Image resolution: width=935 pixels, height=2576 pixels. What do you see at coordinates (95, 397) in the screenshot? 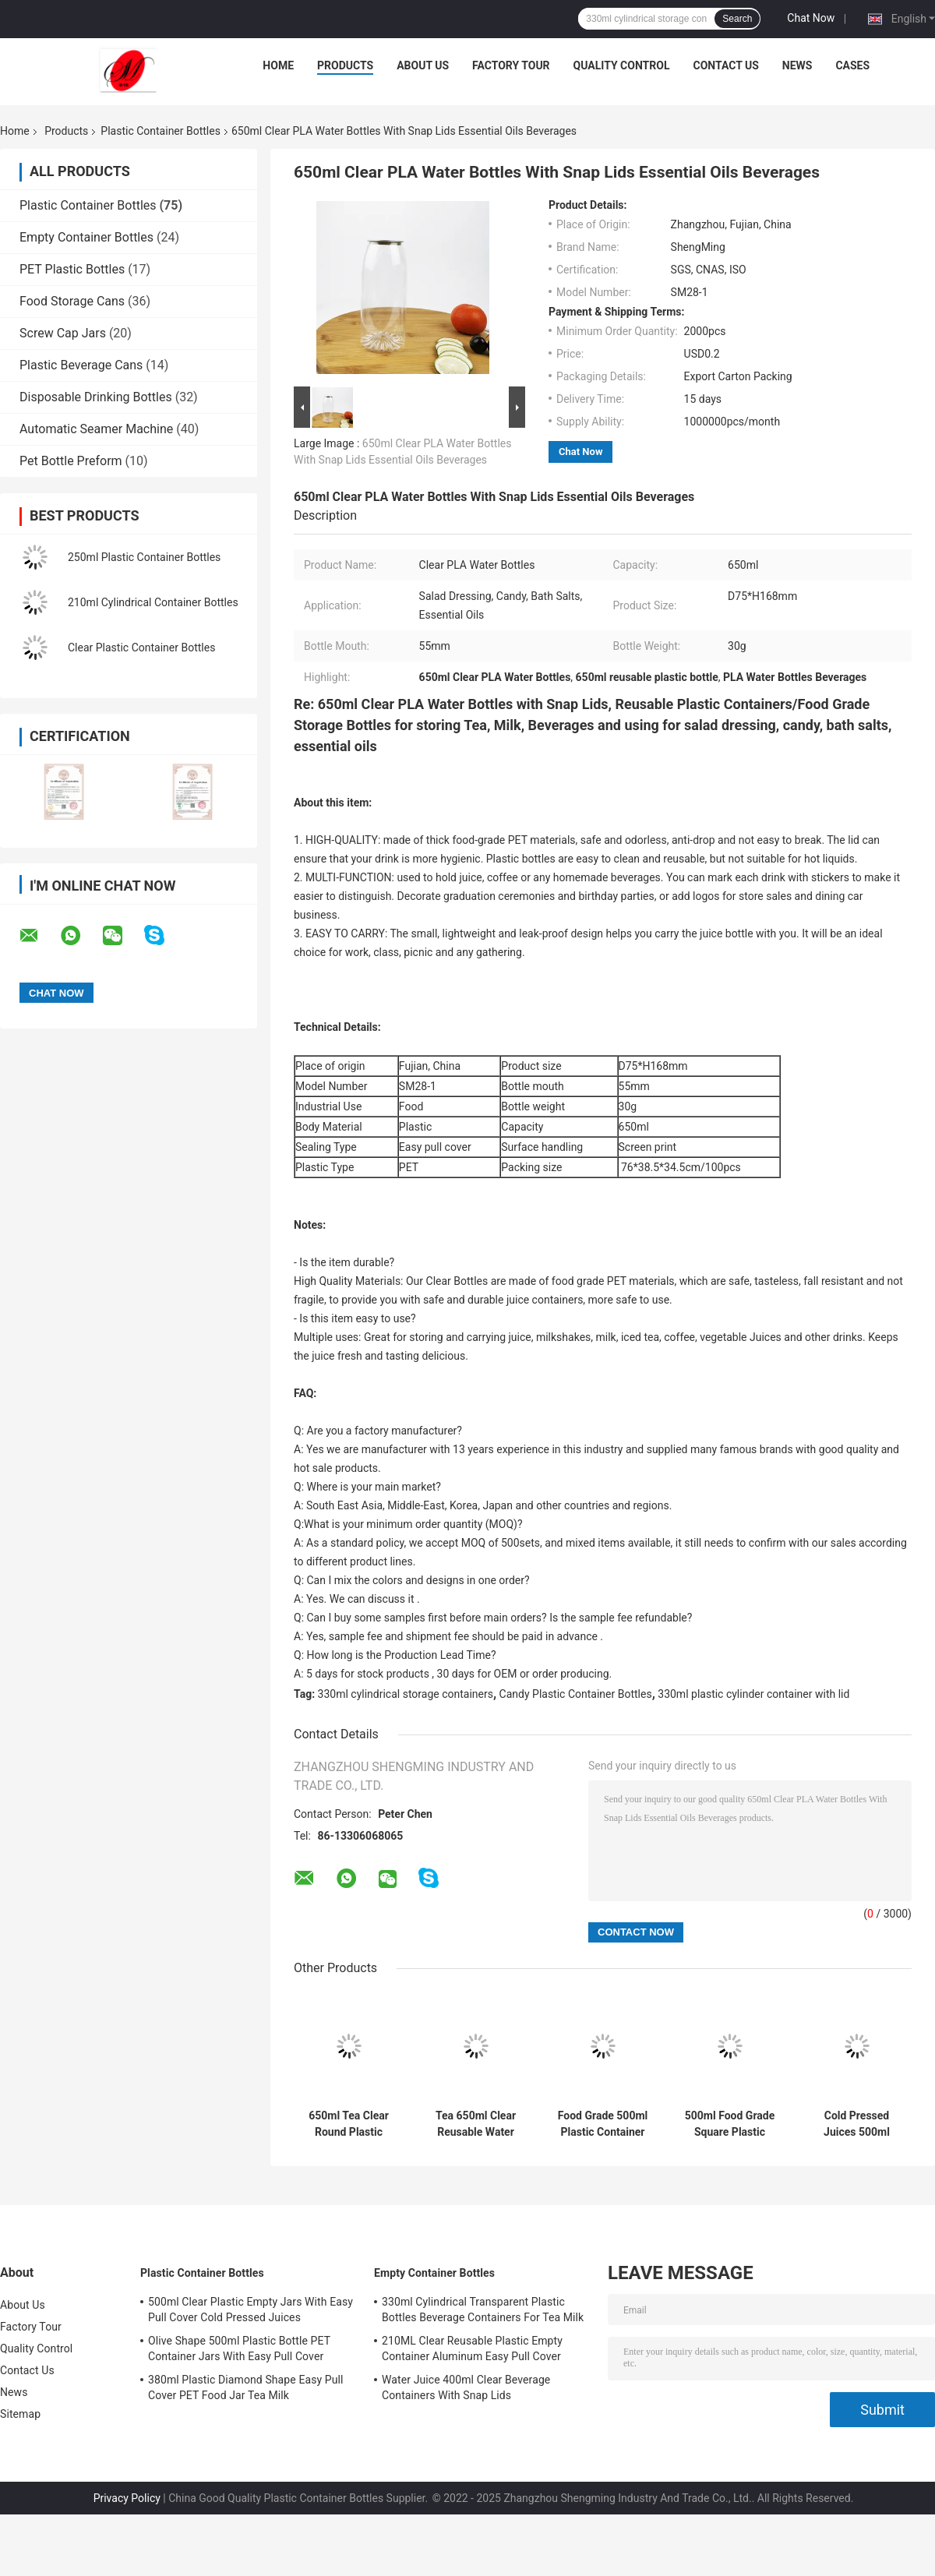
I see `Disposable Drinking Bottles` at bounding box center [95, 397].